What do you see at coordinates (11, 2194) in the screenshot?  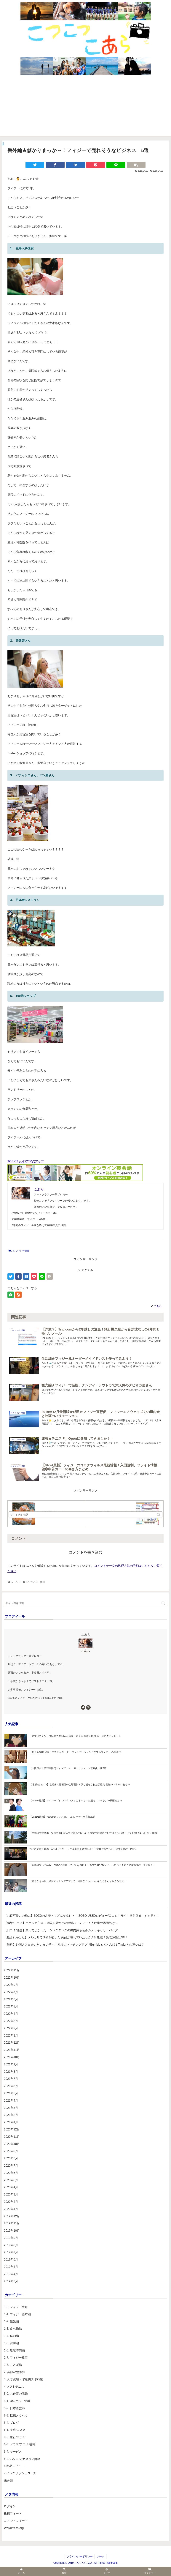 I see `2020年3月` at bounding box center [11, 2194].